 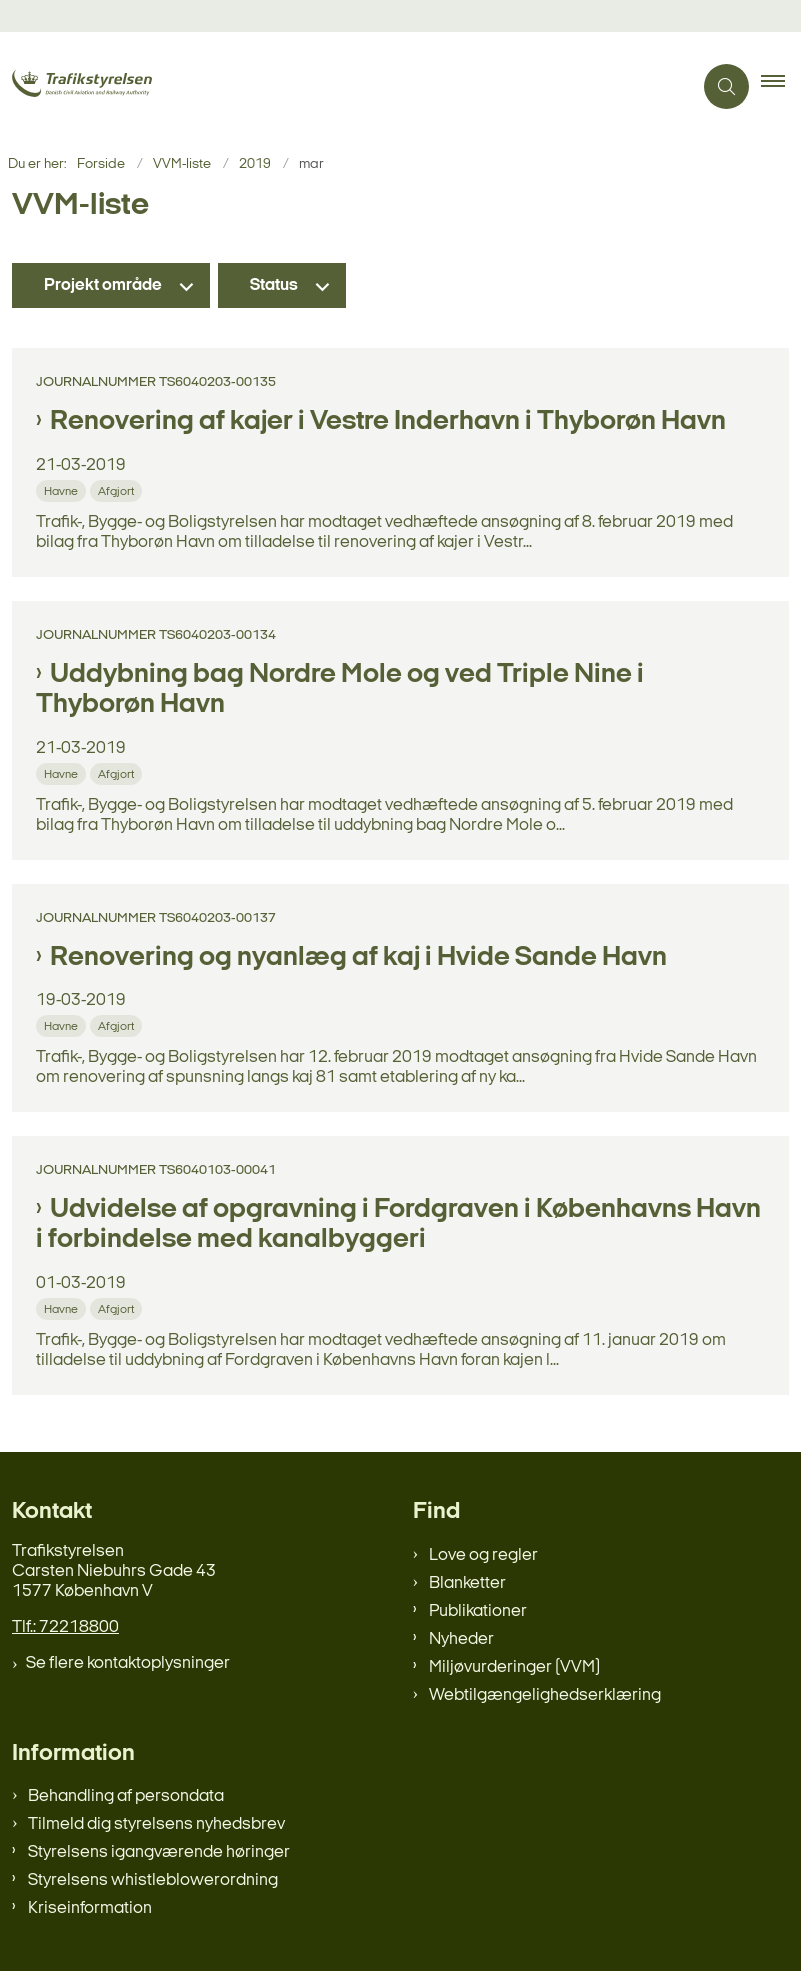 I want to click on Nyheder, so click(x=461, y=1639).